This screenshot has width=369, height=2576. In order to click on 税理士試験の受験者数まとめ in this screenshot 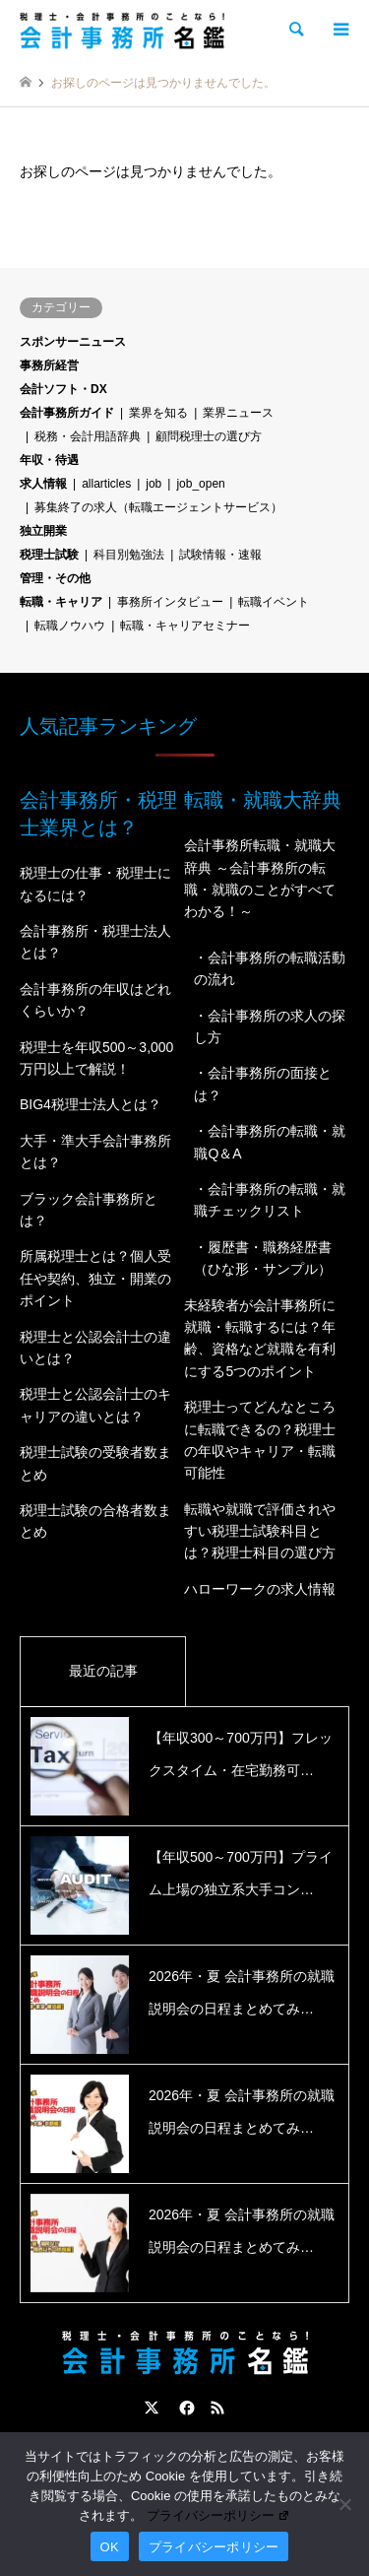, I will do `click(95, 1463)`.